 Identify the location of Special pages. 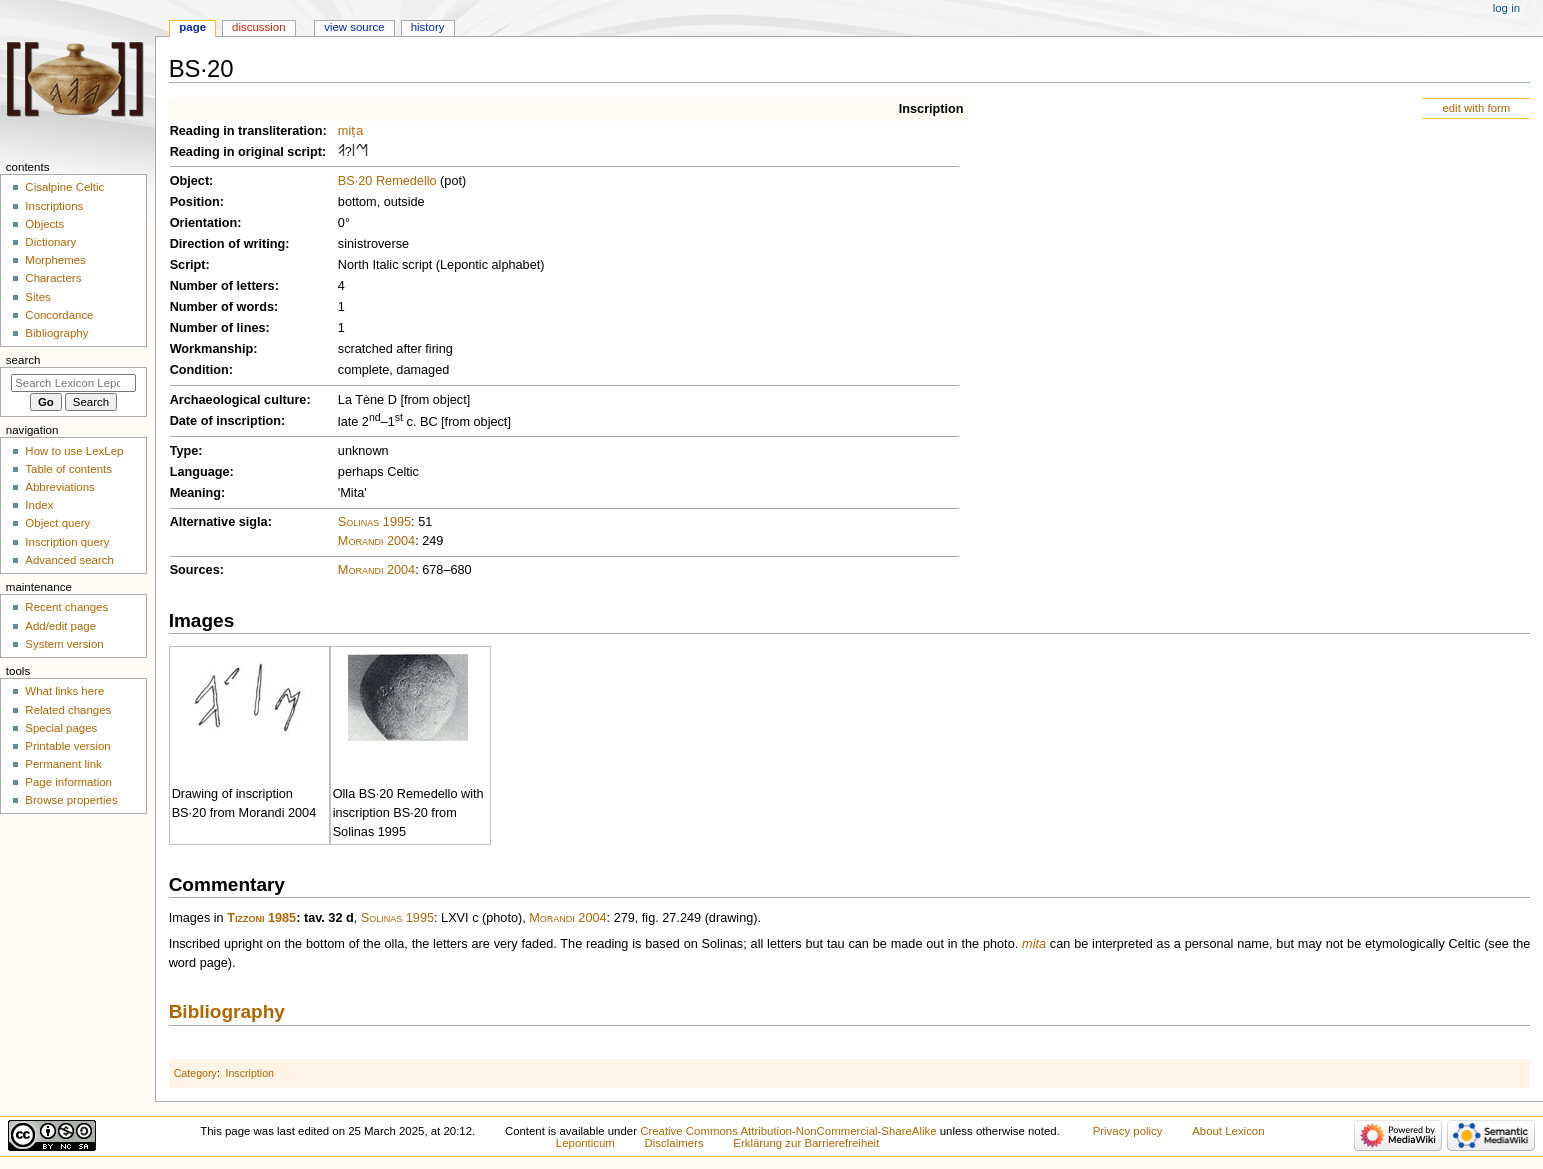
(61, 728).